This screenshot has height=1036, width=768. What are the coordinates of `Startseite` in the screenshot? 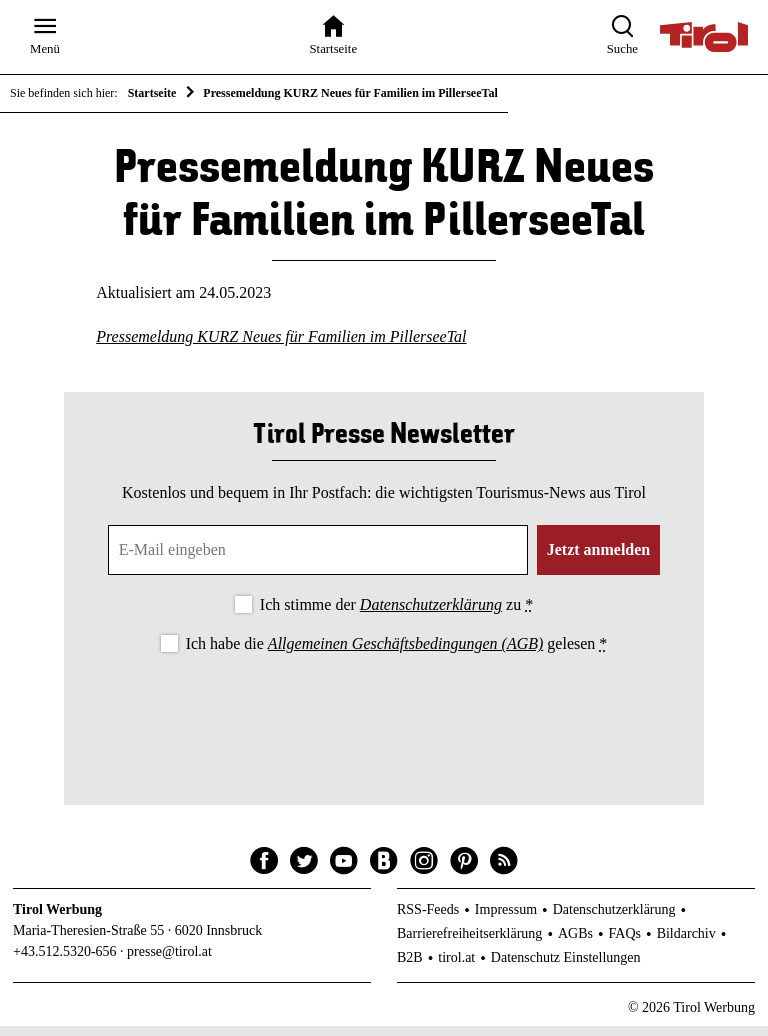 It's located at (152, 93).